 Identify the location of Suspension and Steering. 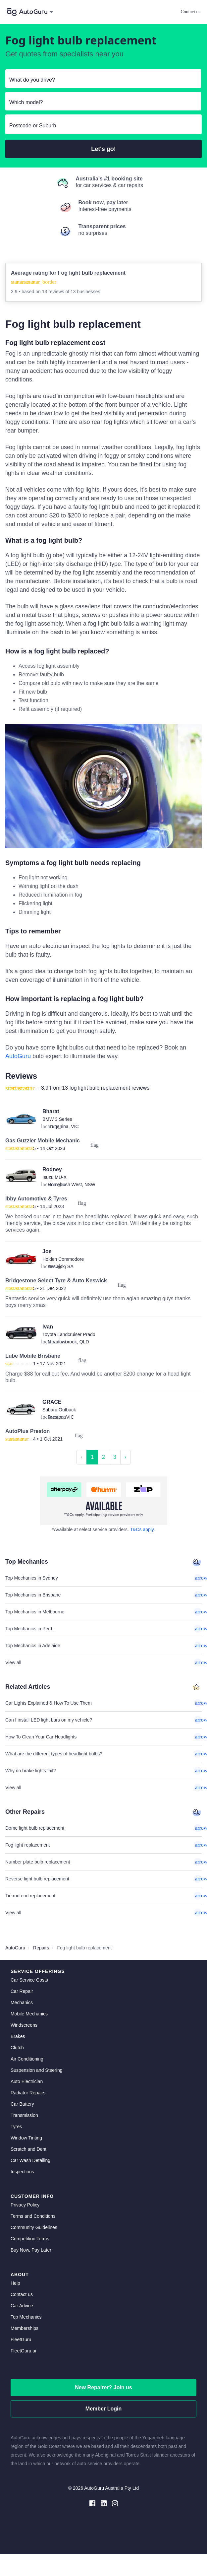
(36, 2070).